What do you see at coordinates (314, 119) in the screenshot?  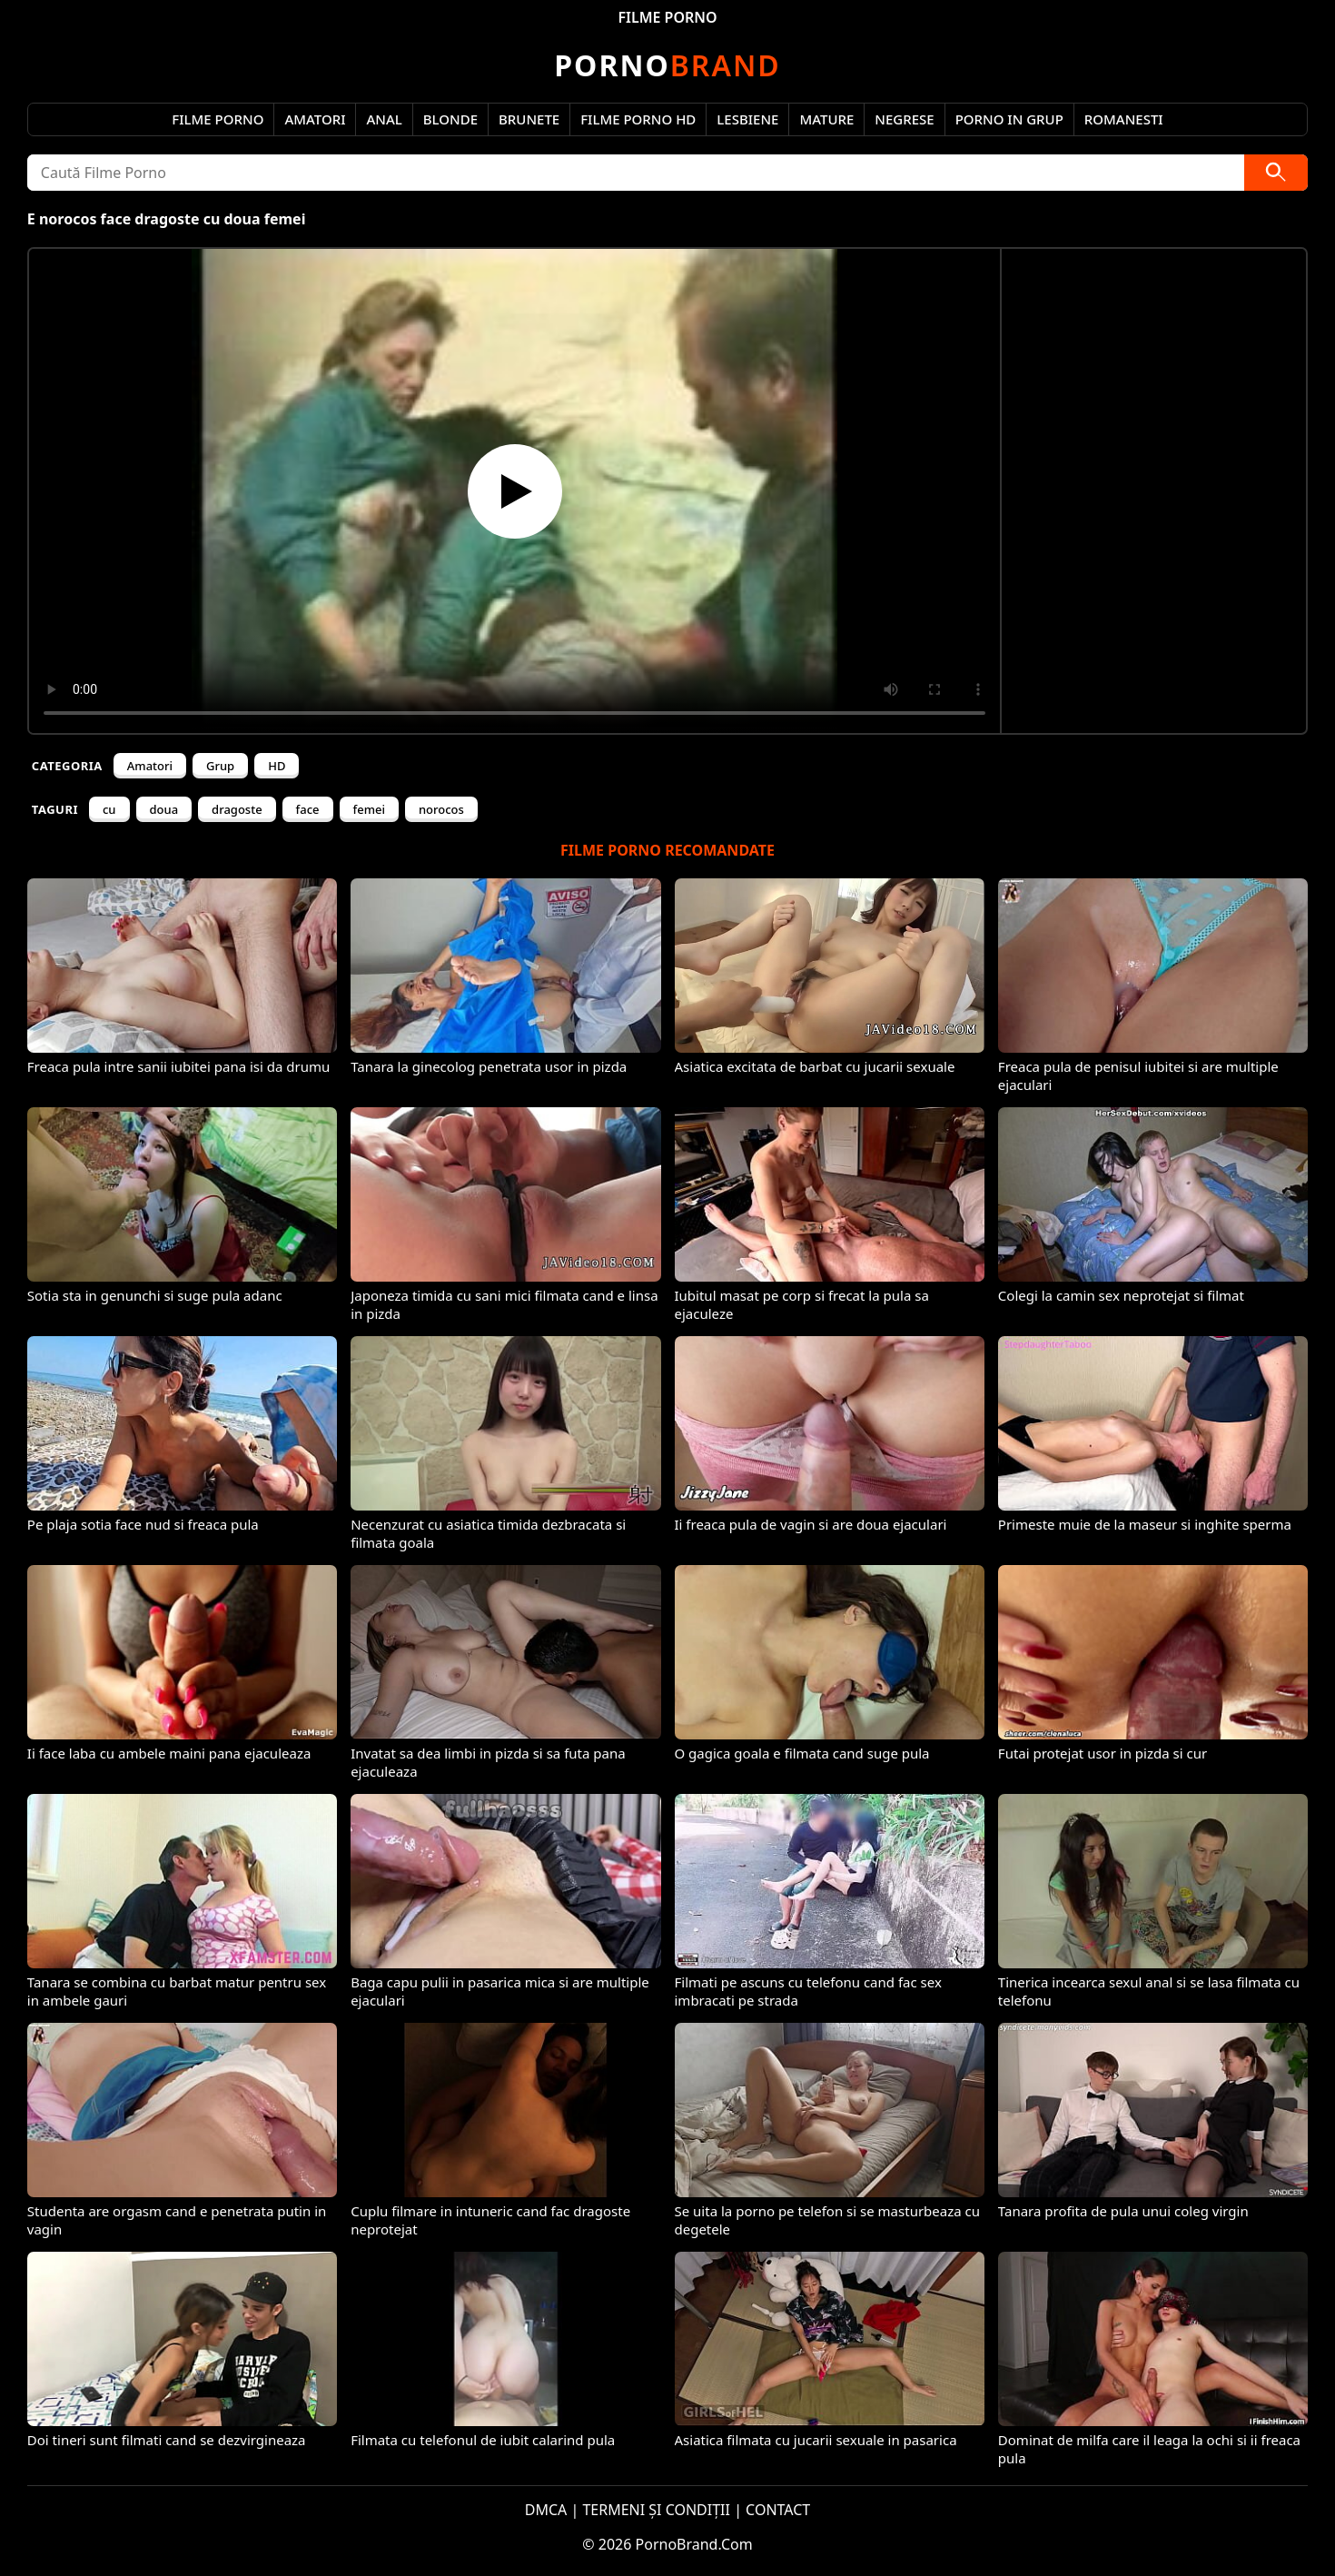 I see `Amatori` at bounding box center [314, 119].